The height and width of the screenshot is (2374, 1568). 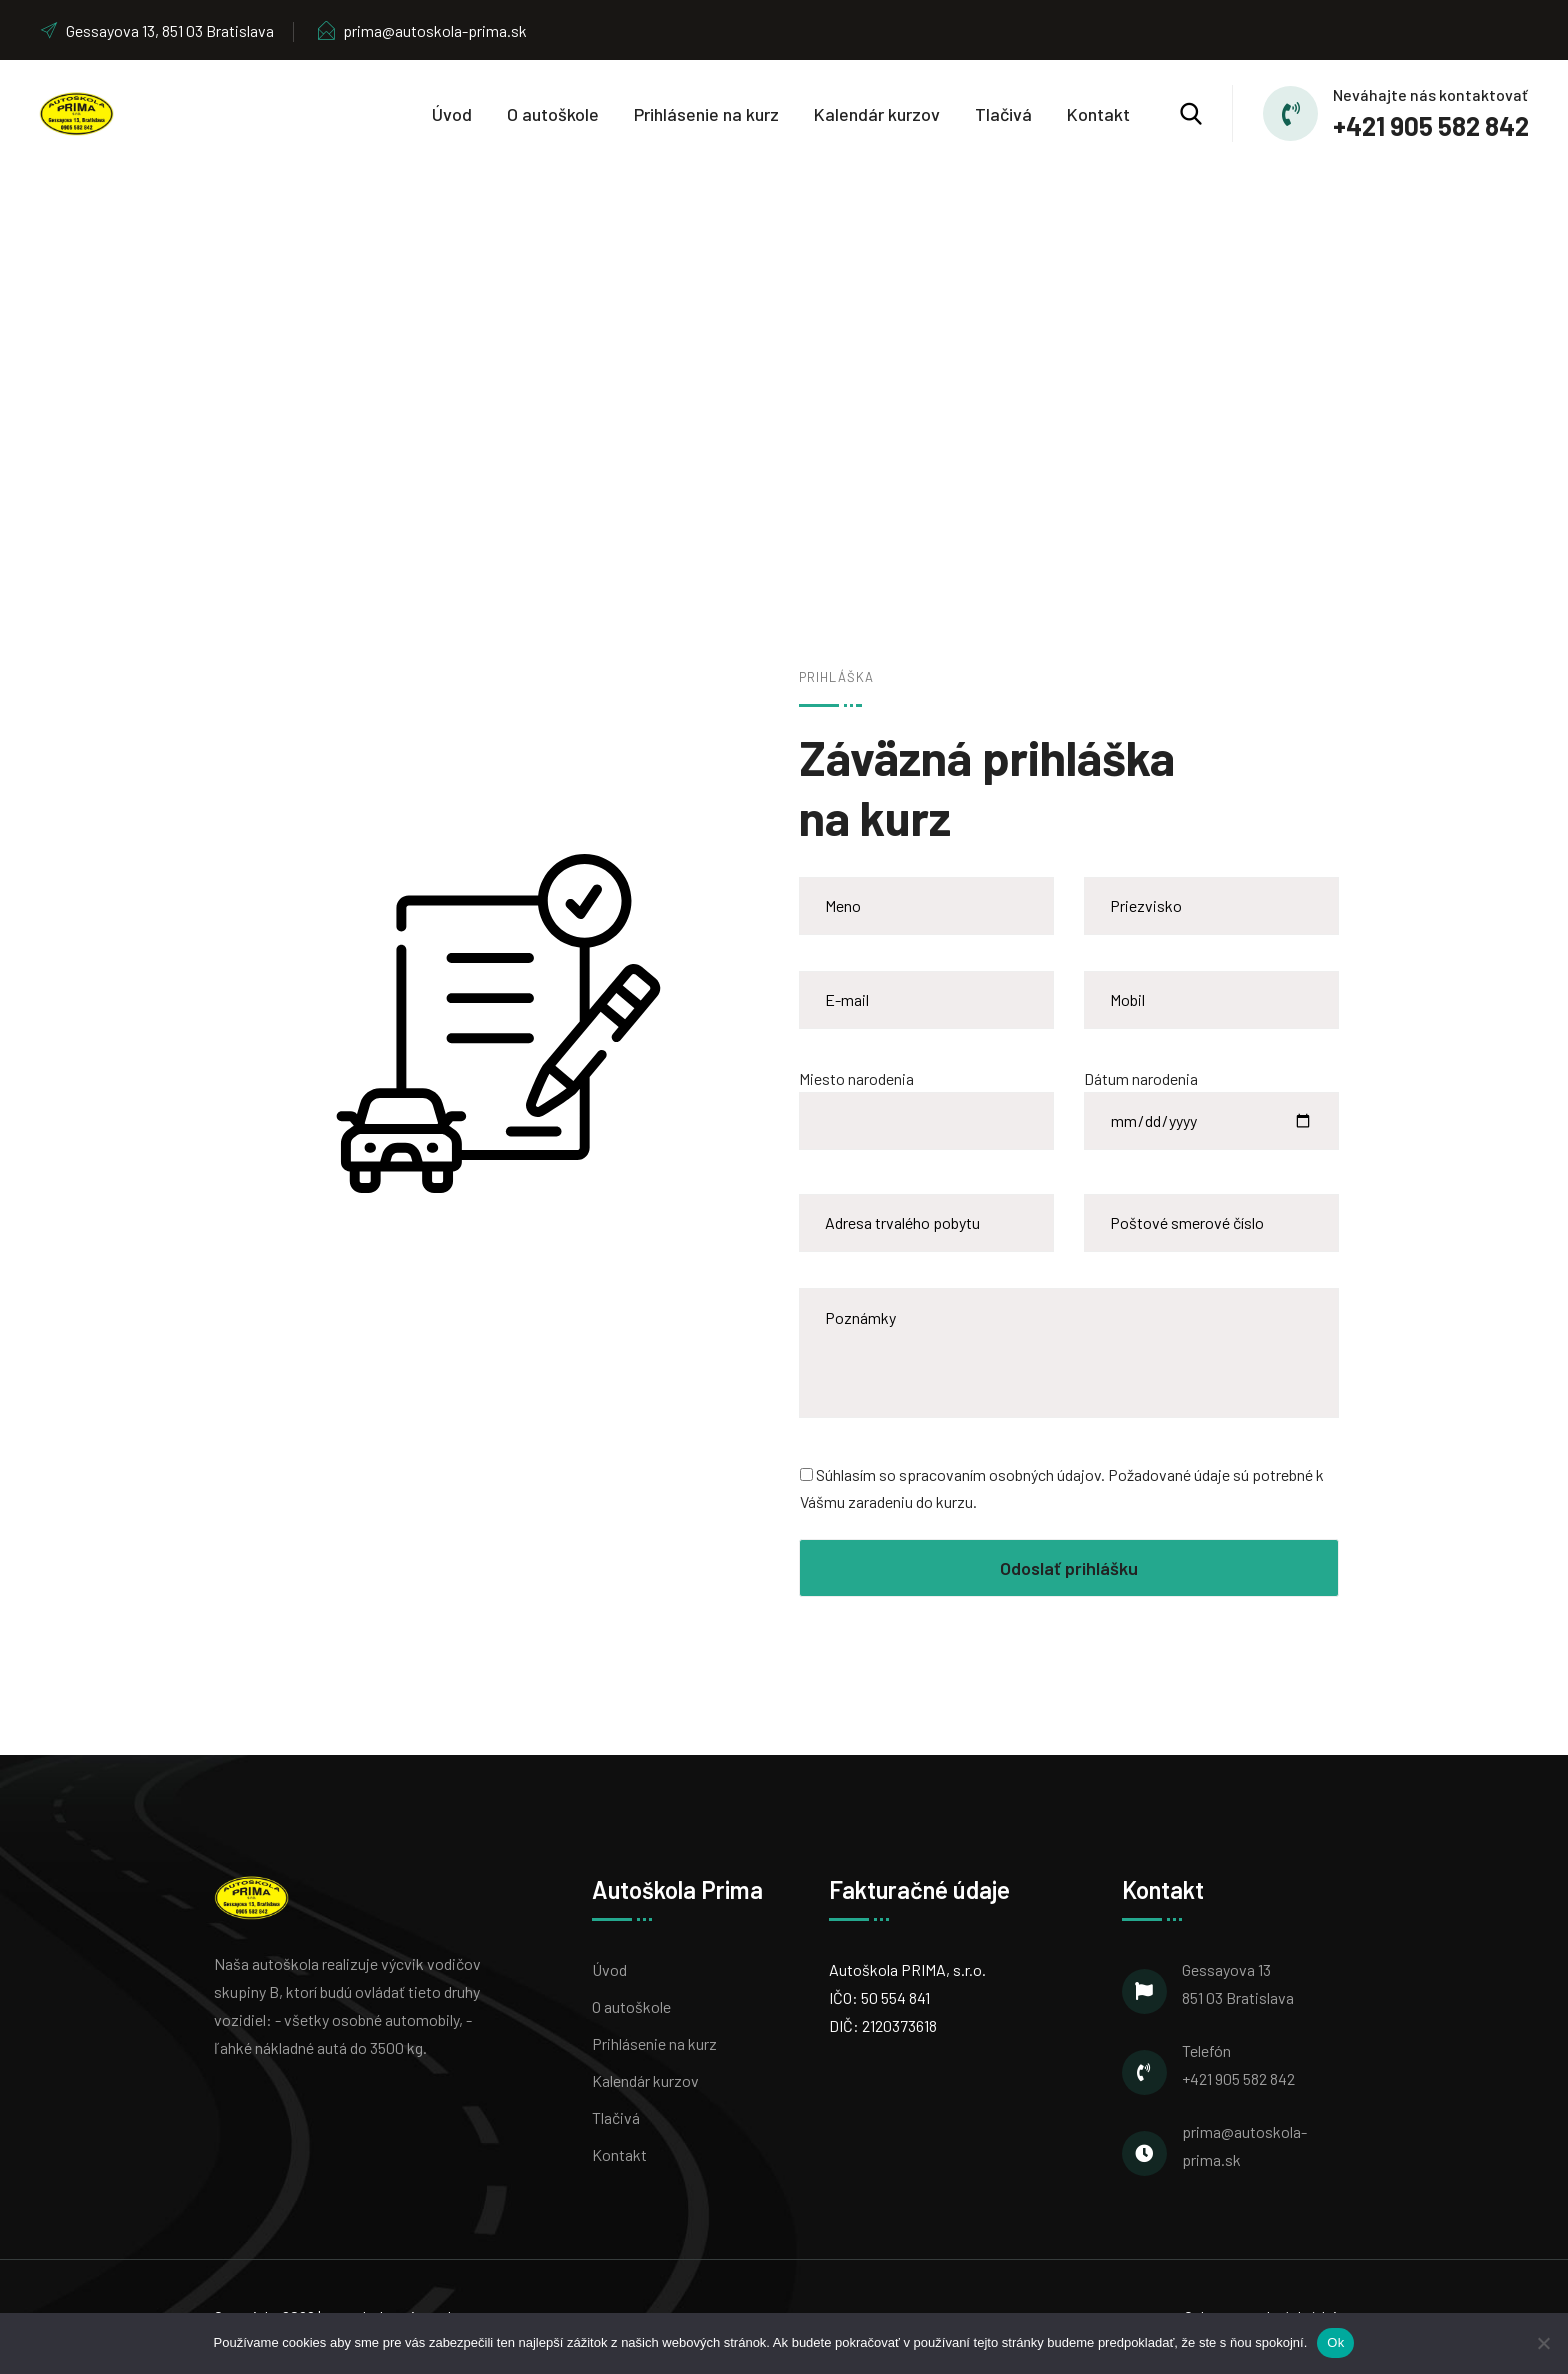 I want to click on prima@autoskola-prima.sk, so click(x=421, y=30).